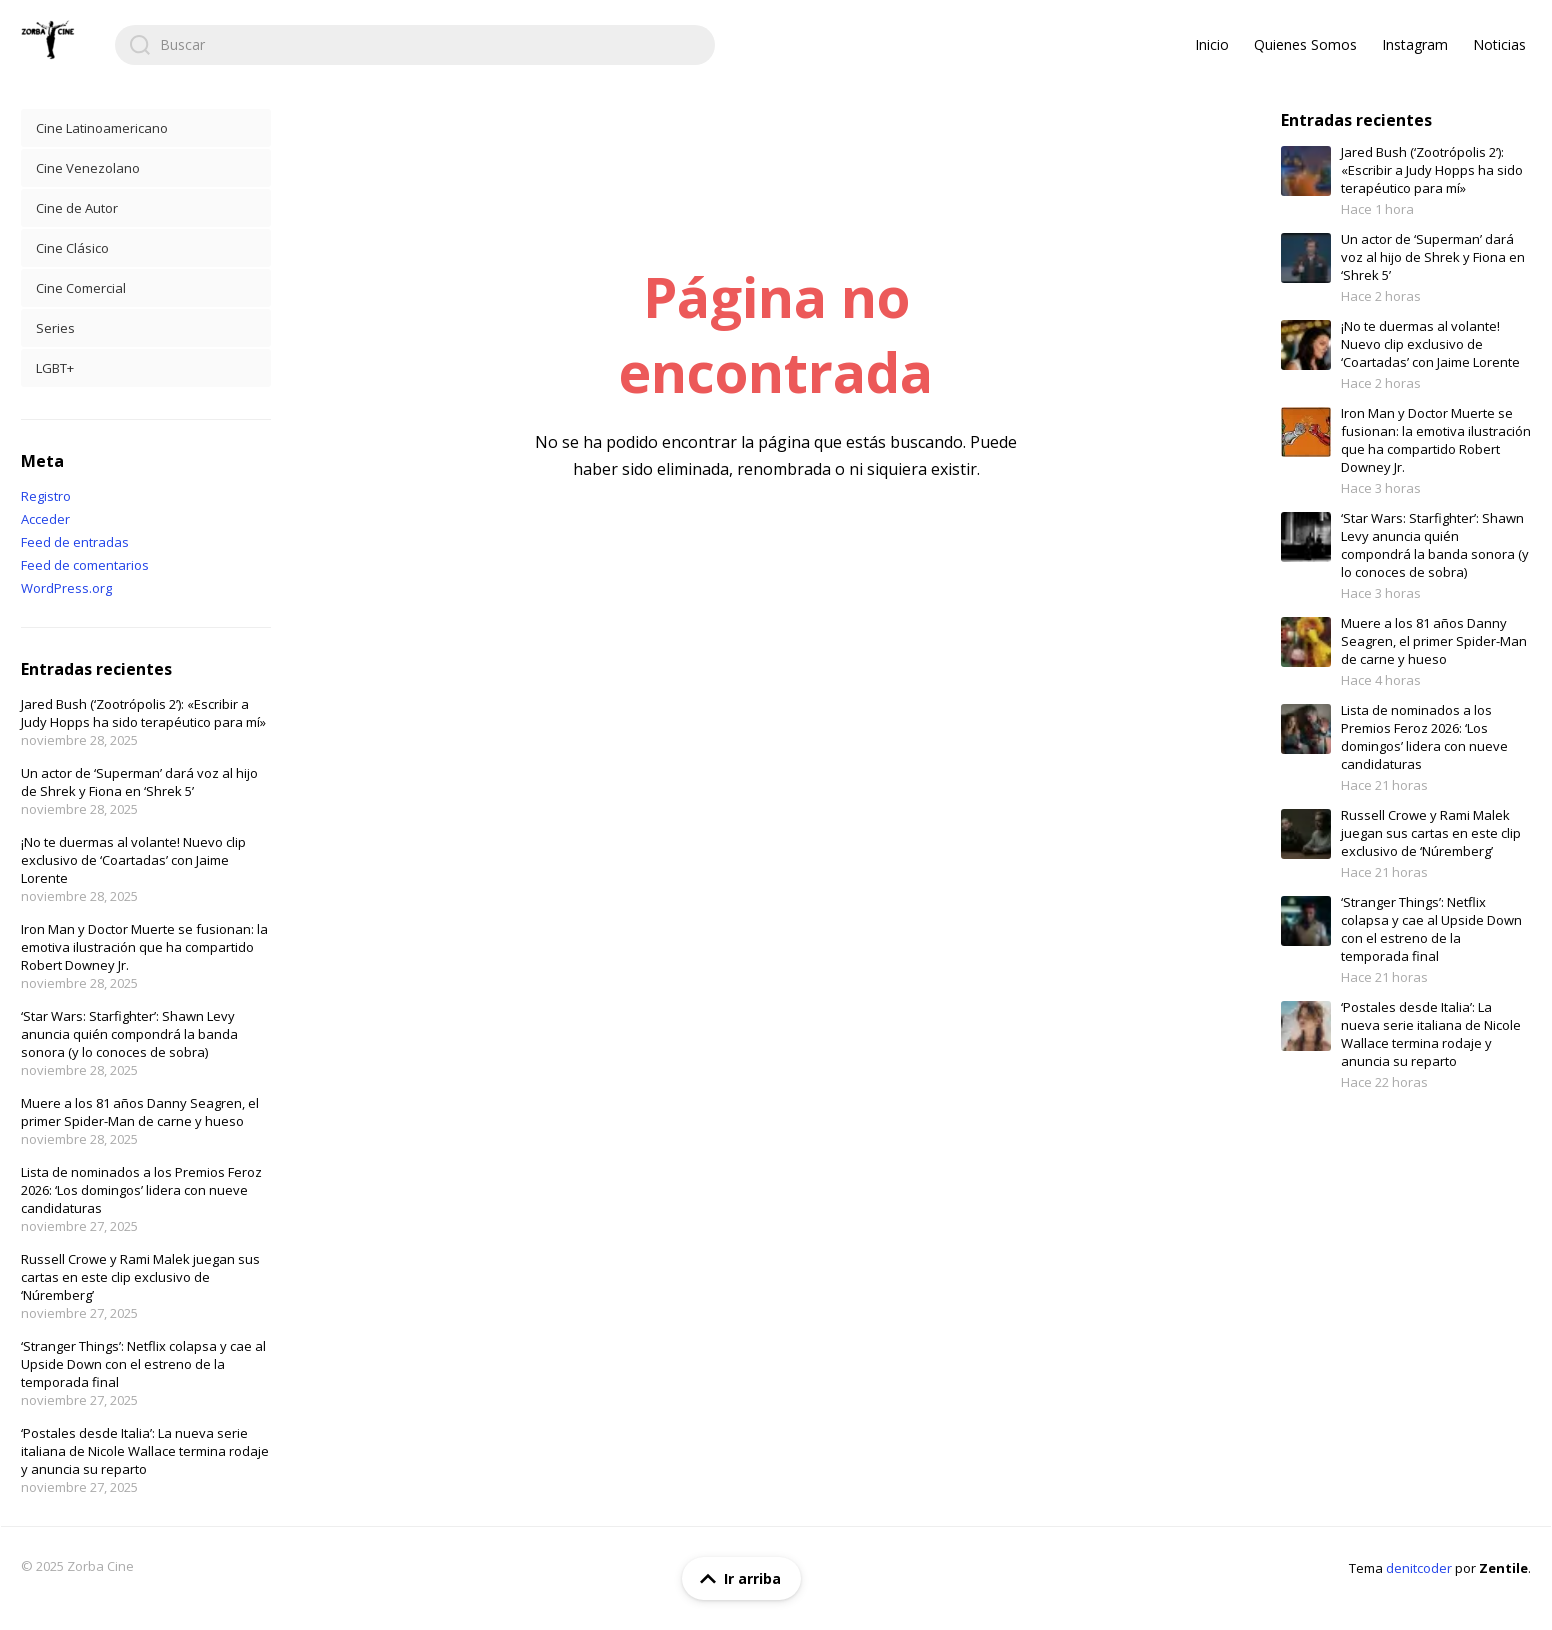 The image size is (1552, 1630). What do you see at coordinates (55, 368) in the screenshot?
I see `LGBT+` at bounding box center [55, 368].